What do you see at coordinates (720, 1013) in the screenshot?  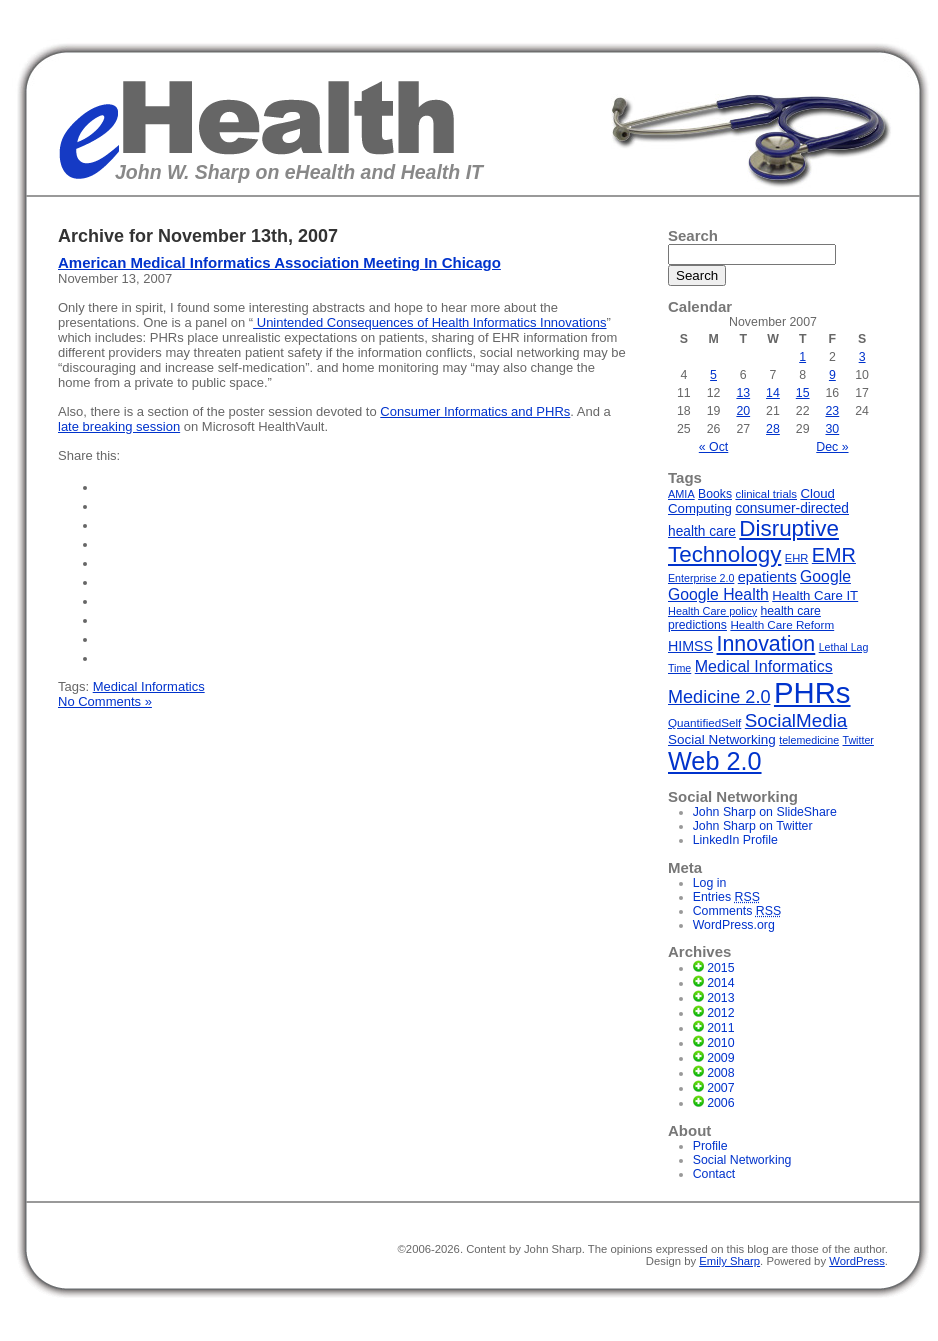 I see `2012` at bounding box center [720, 1013].